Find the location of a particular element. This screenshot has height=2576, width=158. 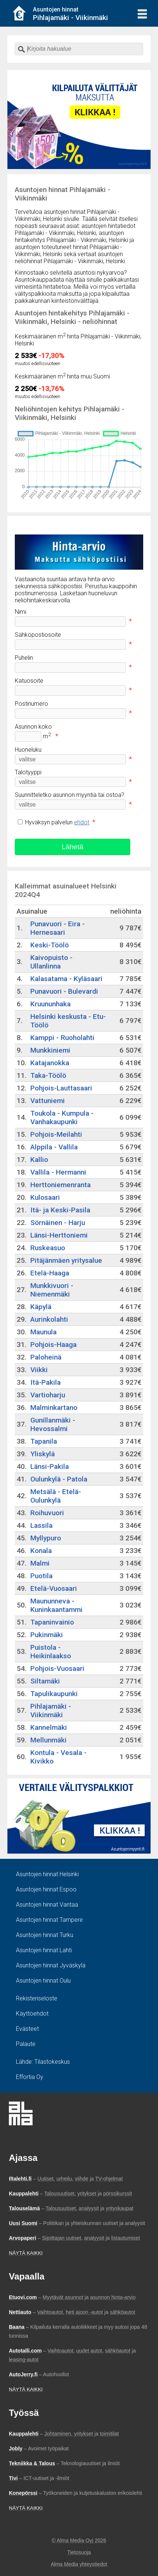

Asuntojen hinnat Tampere is located at coordinates (49, 1919).